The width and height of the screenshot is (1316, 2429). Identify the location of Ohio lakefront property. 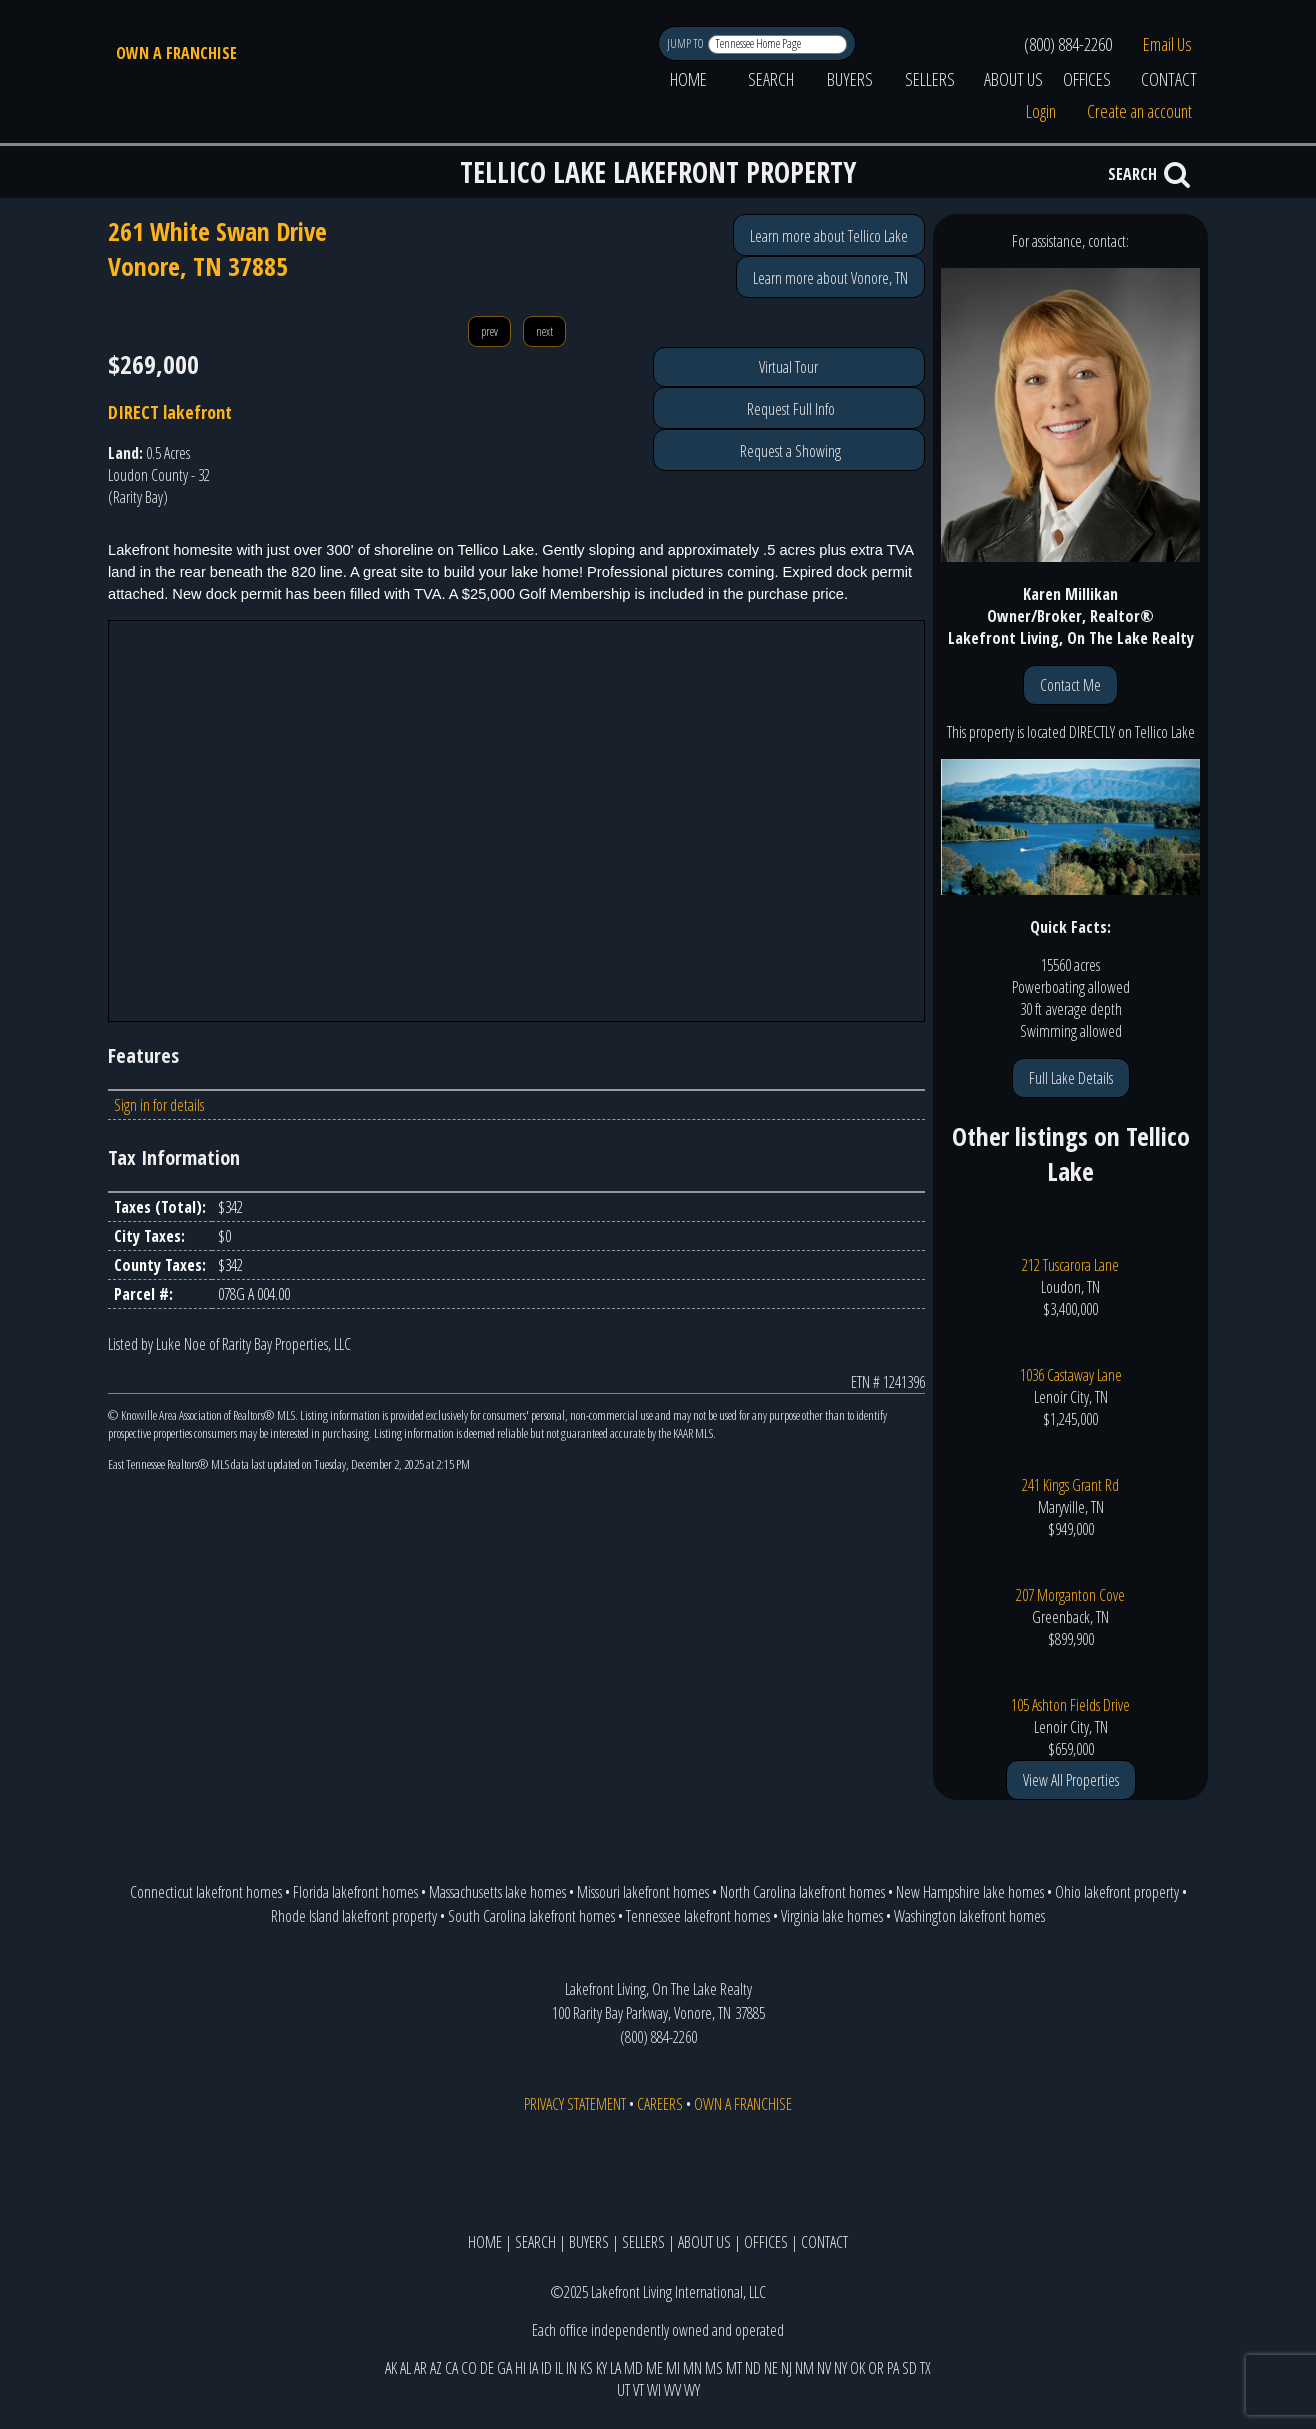
(1117, 1892).